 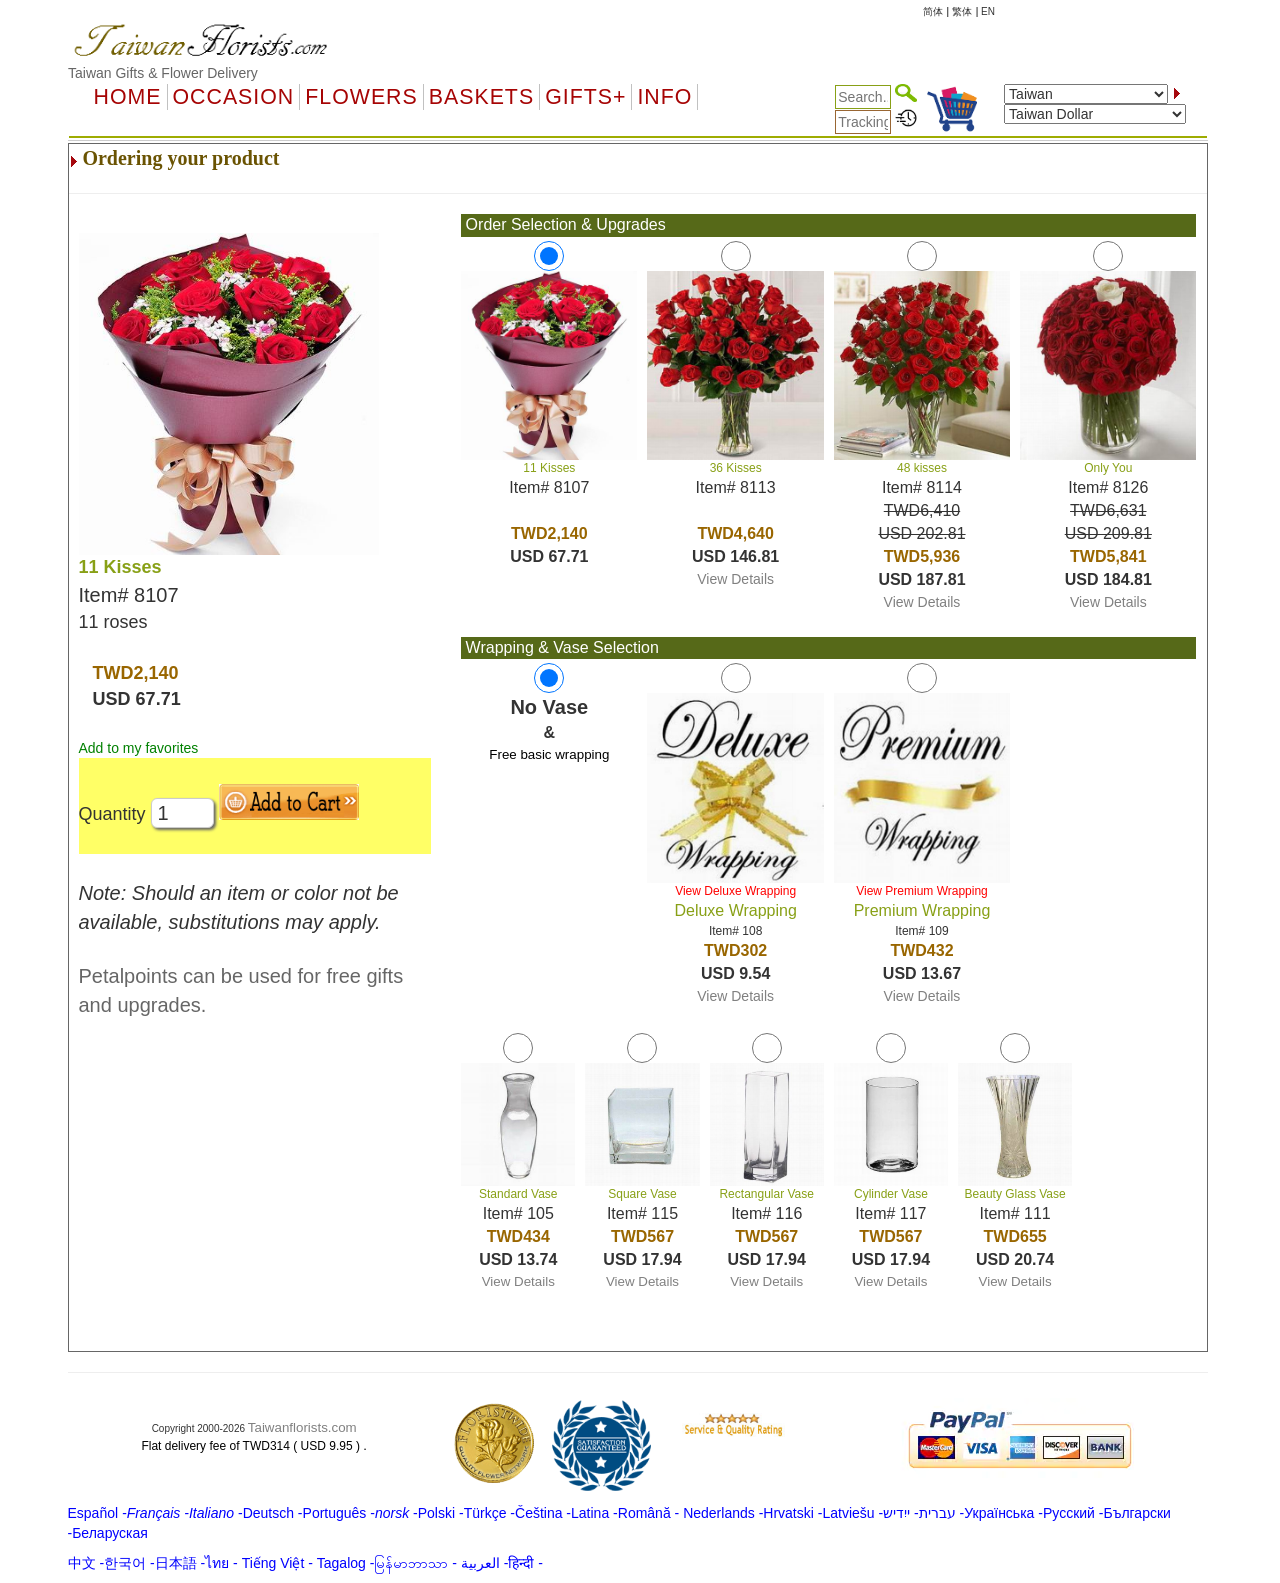 I want to click on Info, so click(x=664, y=97).